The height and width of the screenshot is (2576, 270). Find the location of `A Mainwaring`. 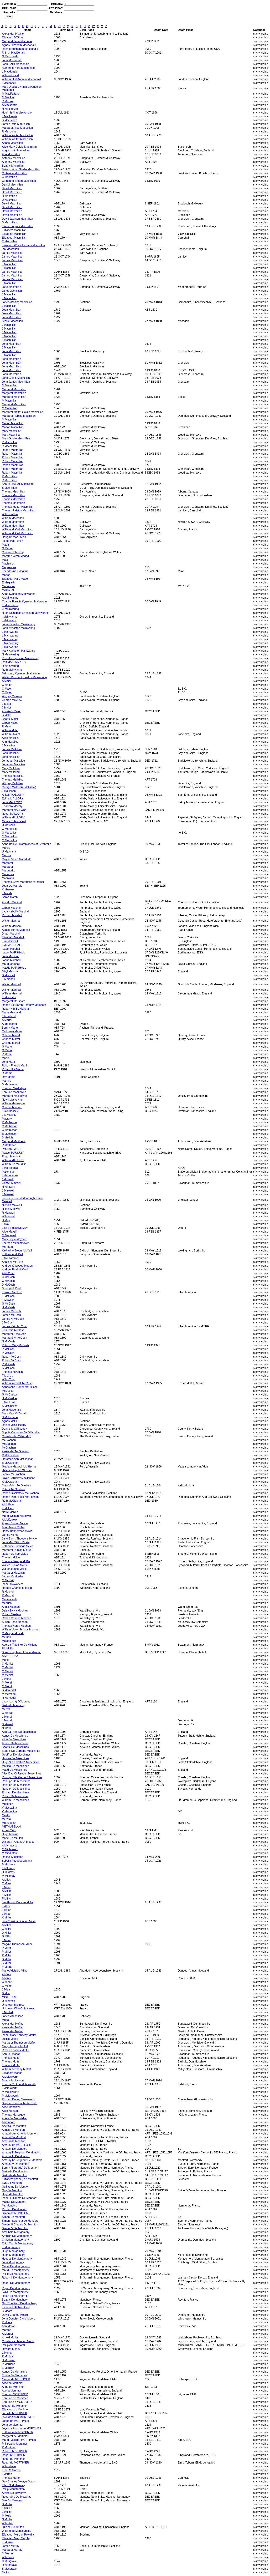

A Mainwaring is located at coordinates (10, 597).